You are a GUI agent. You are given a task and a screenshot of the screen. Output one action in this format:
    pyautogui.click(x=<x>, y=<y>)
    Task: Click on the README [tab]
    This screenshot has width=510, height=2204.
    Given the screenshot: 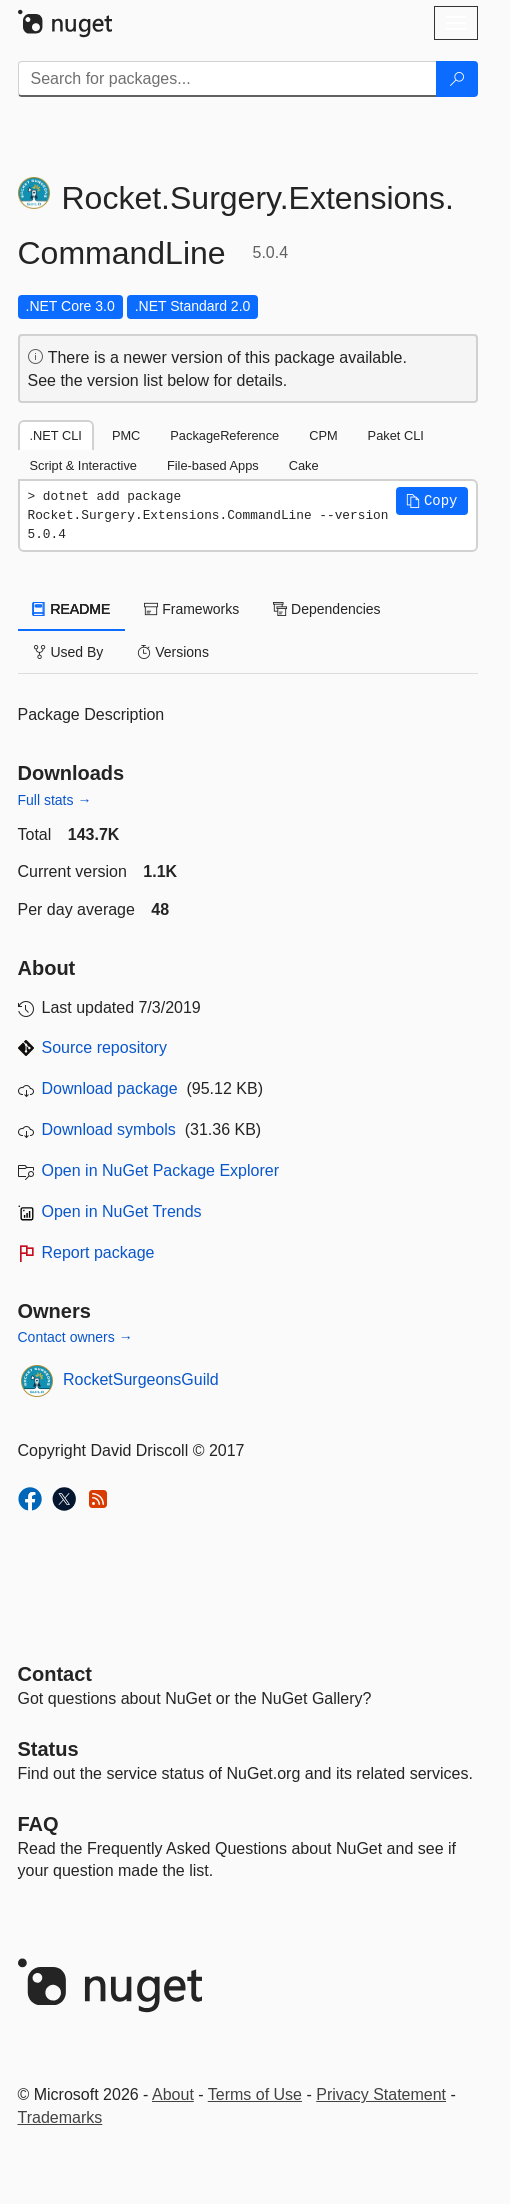 What is the action you would take?
    pyautogui.click(x=72, y=609)
    